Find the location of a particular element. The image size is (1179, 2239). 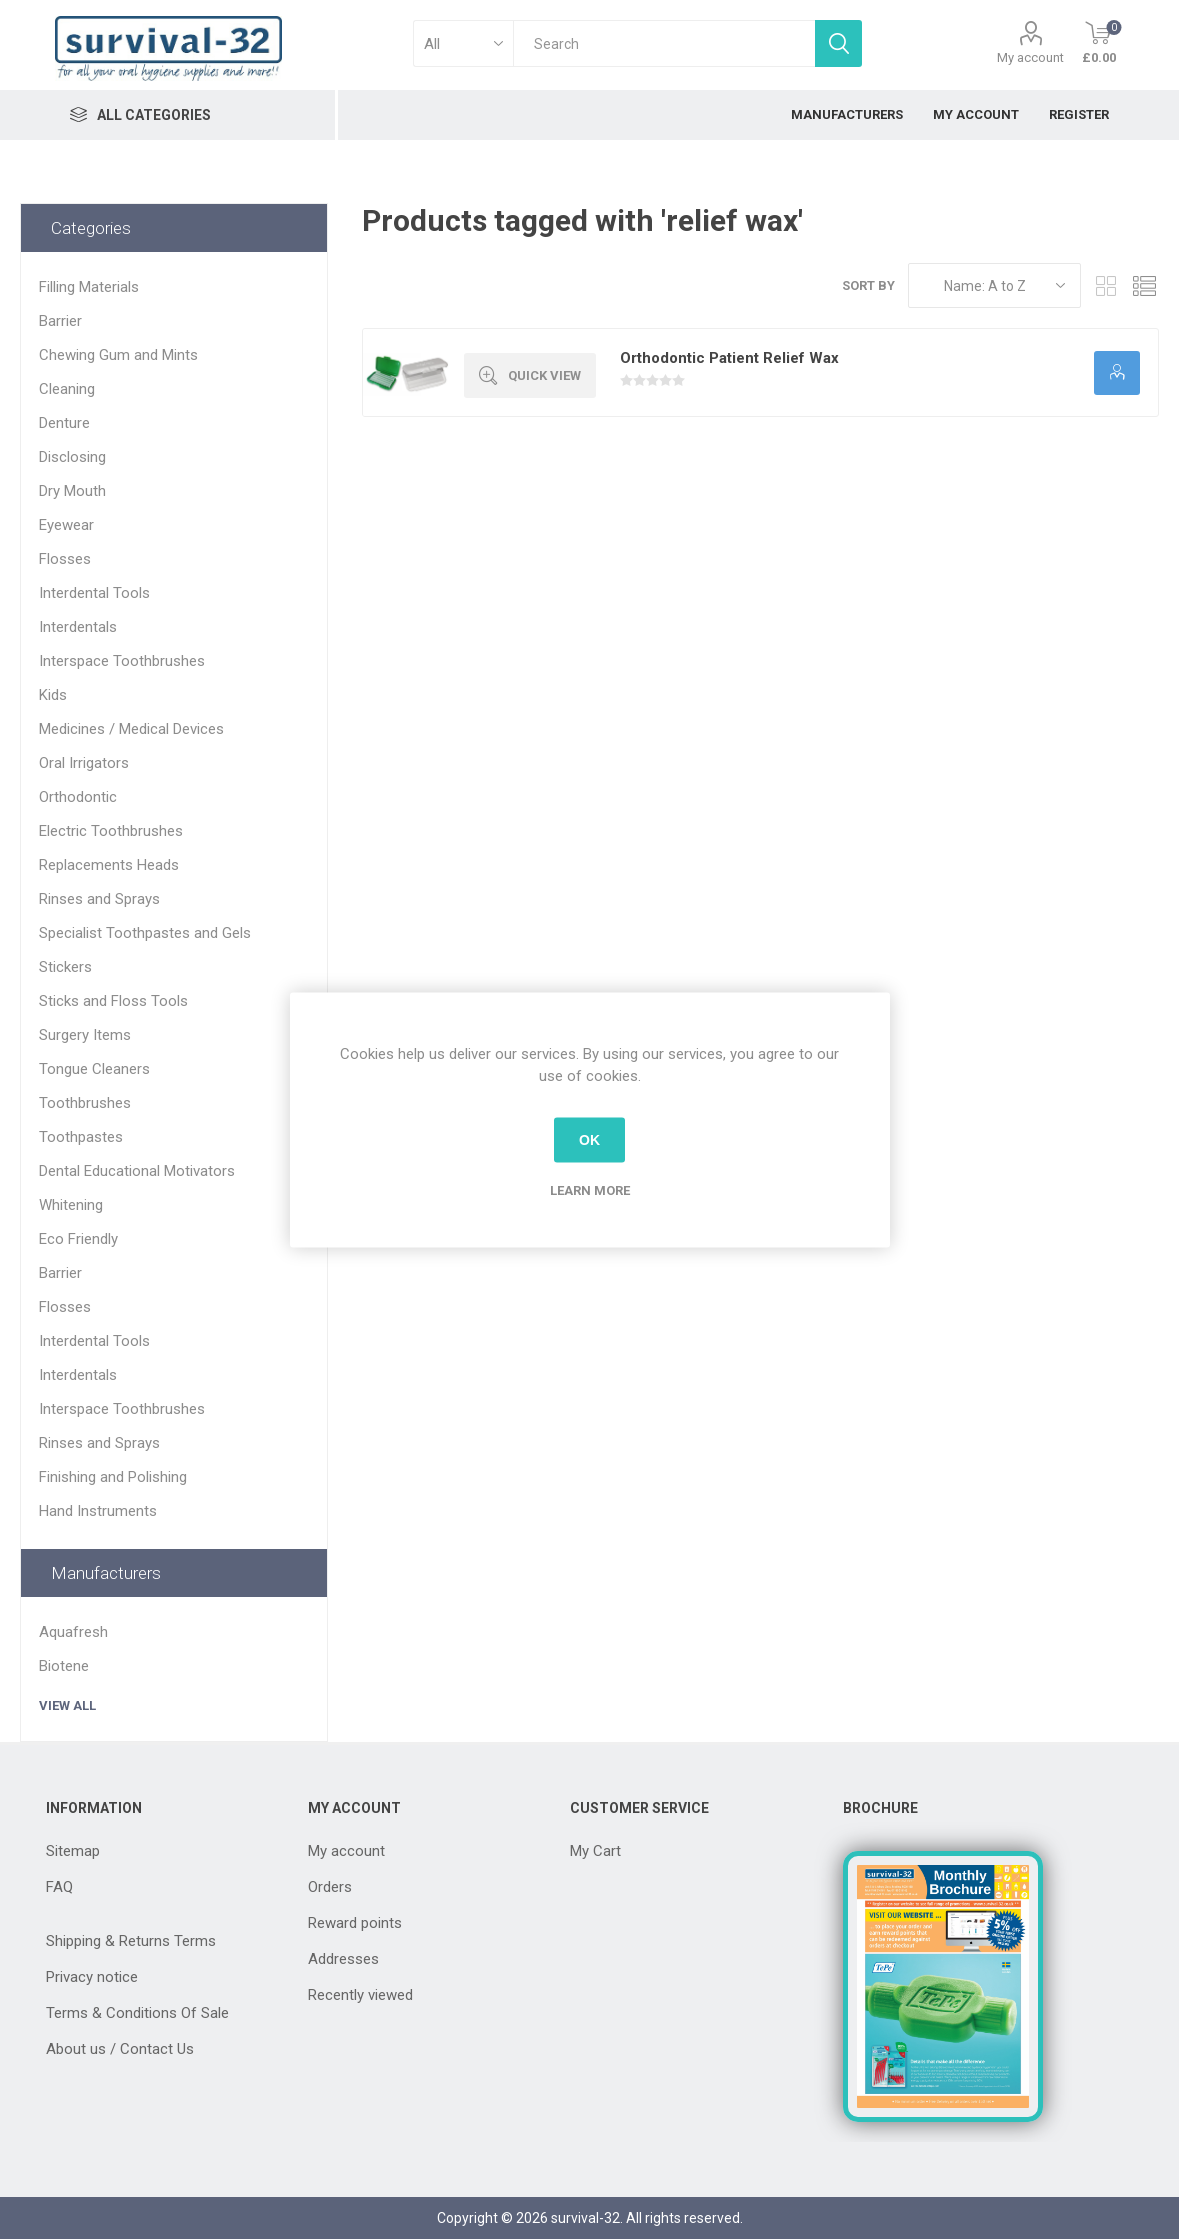

Grid is located at coordinates (1106, 285).